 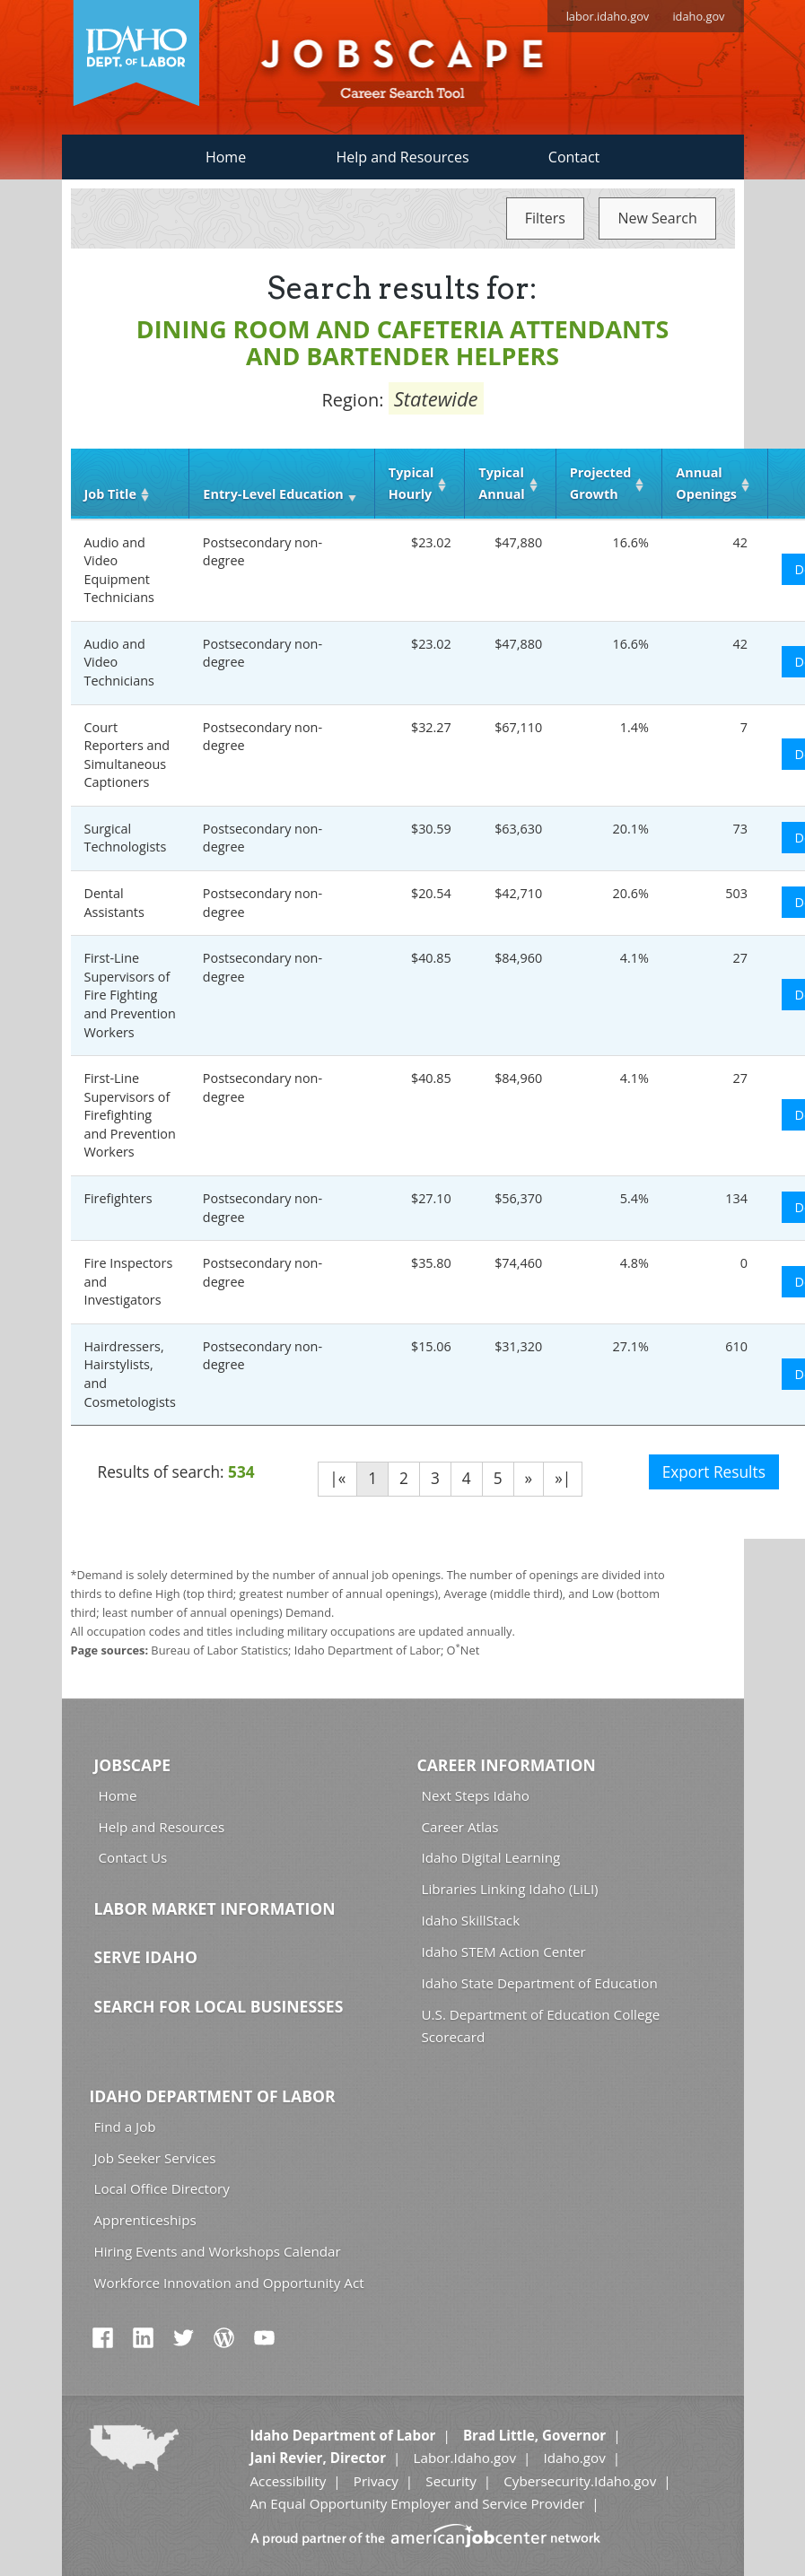 What do you see at coordinates (145, 2220) in the screenshot?
I see `Apprenticeships` at bounding box center [145, 2220].